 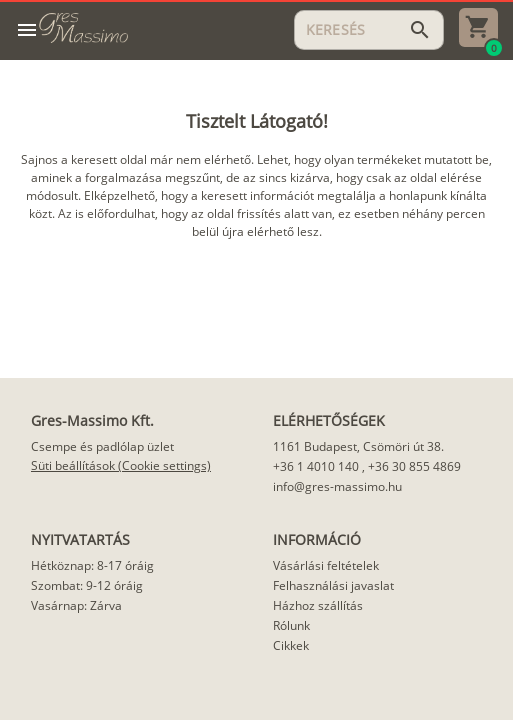 What do you see at coordinates (326, 565) in the screenshot?
I see `Vásárlási feltételek` at bounding box center [326, 565].